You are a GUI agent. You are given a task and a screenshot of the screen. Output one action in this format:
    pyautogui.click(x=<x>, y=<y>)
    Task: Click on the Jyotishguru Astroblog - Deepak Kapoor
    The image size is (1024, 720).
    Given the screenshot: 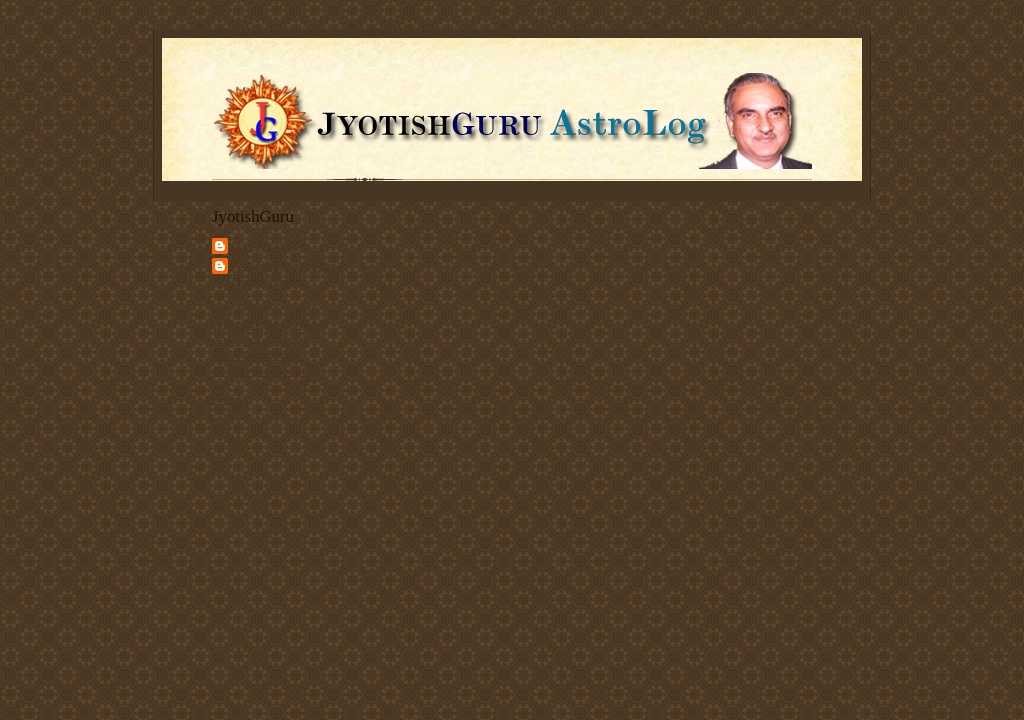 What is the action you would take?
    pyautogui.click(x=285, y=273)
    